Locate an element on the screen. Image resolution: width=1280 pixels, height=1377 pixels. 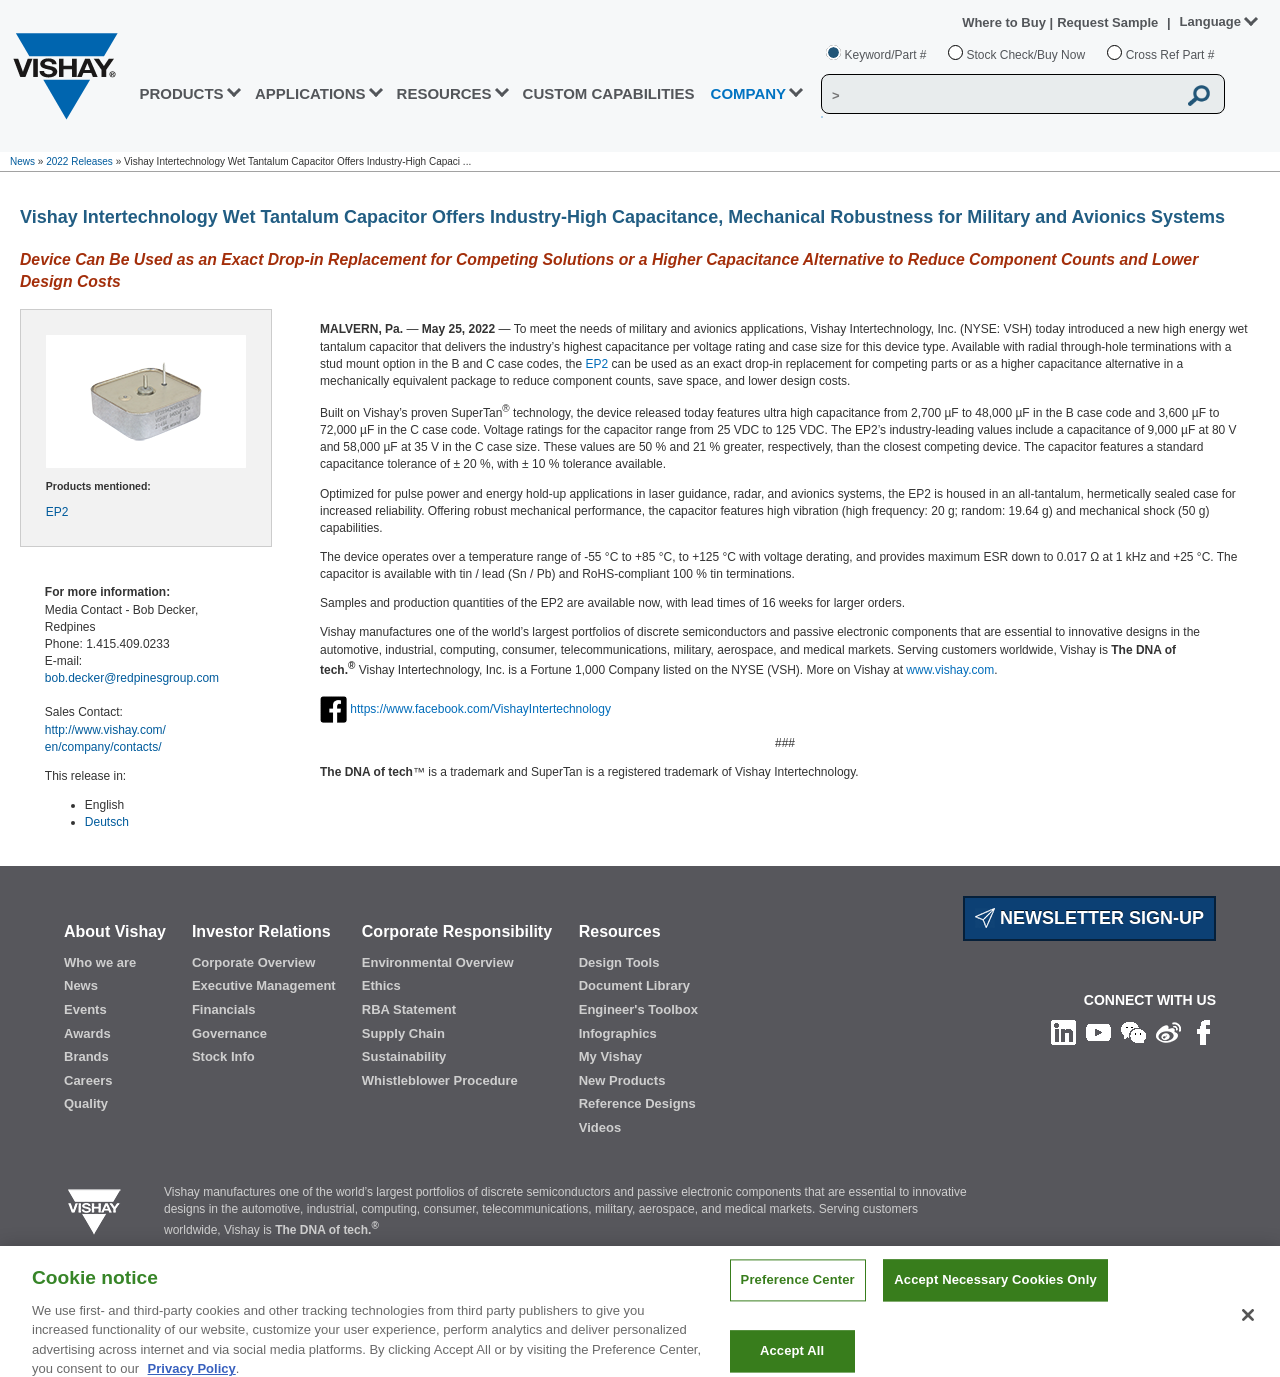
Quality is located at coordinates (86, 1103).